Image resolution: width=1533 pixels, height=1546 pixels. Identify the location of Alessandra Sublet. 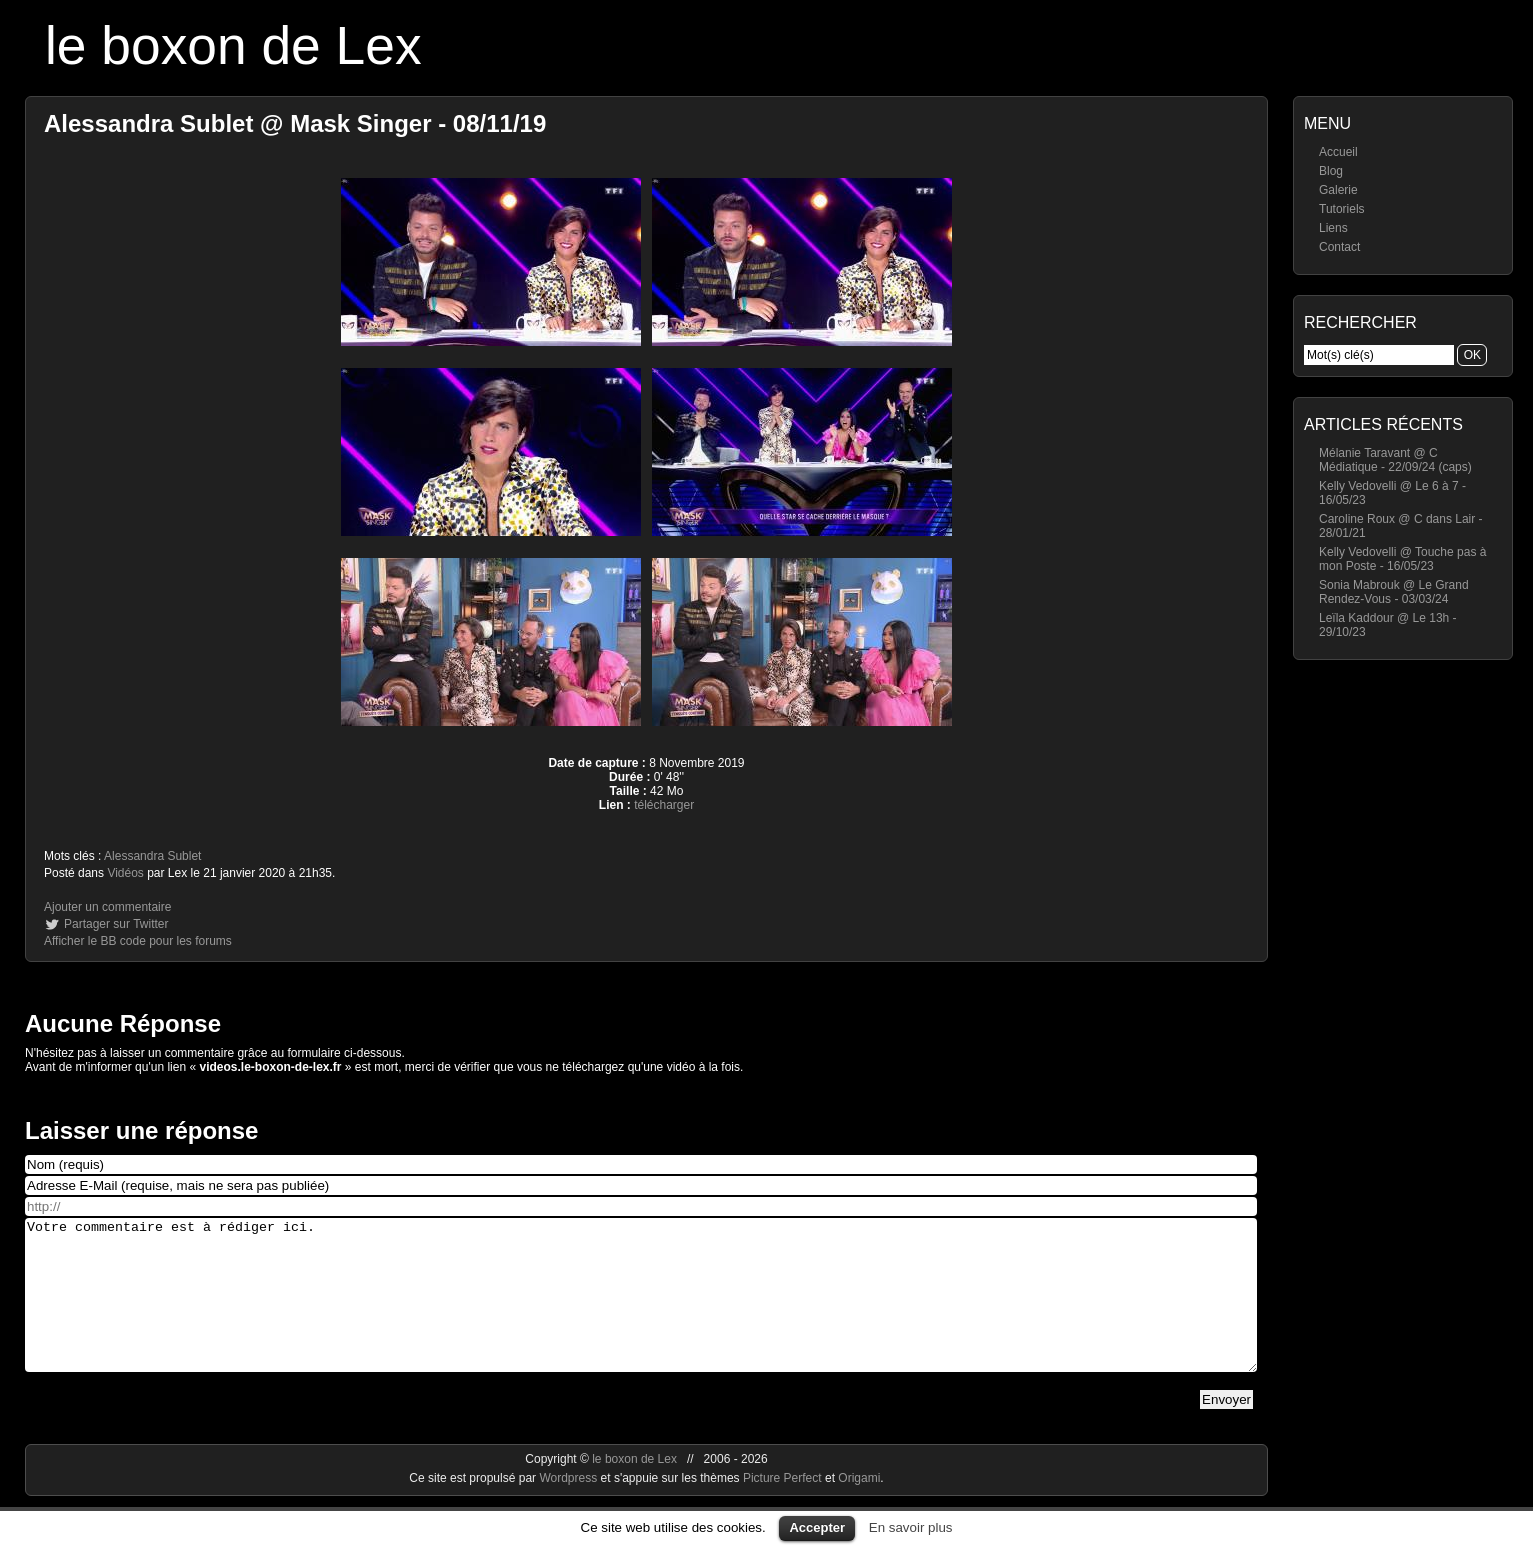
(152, 856).